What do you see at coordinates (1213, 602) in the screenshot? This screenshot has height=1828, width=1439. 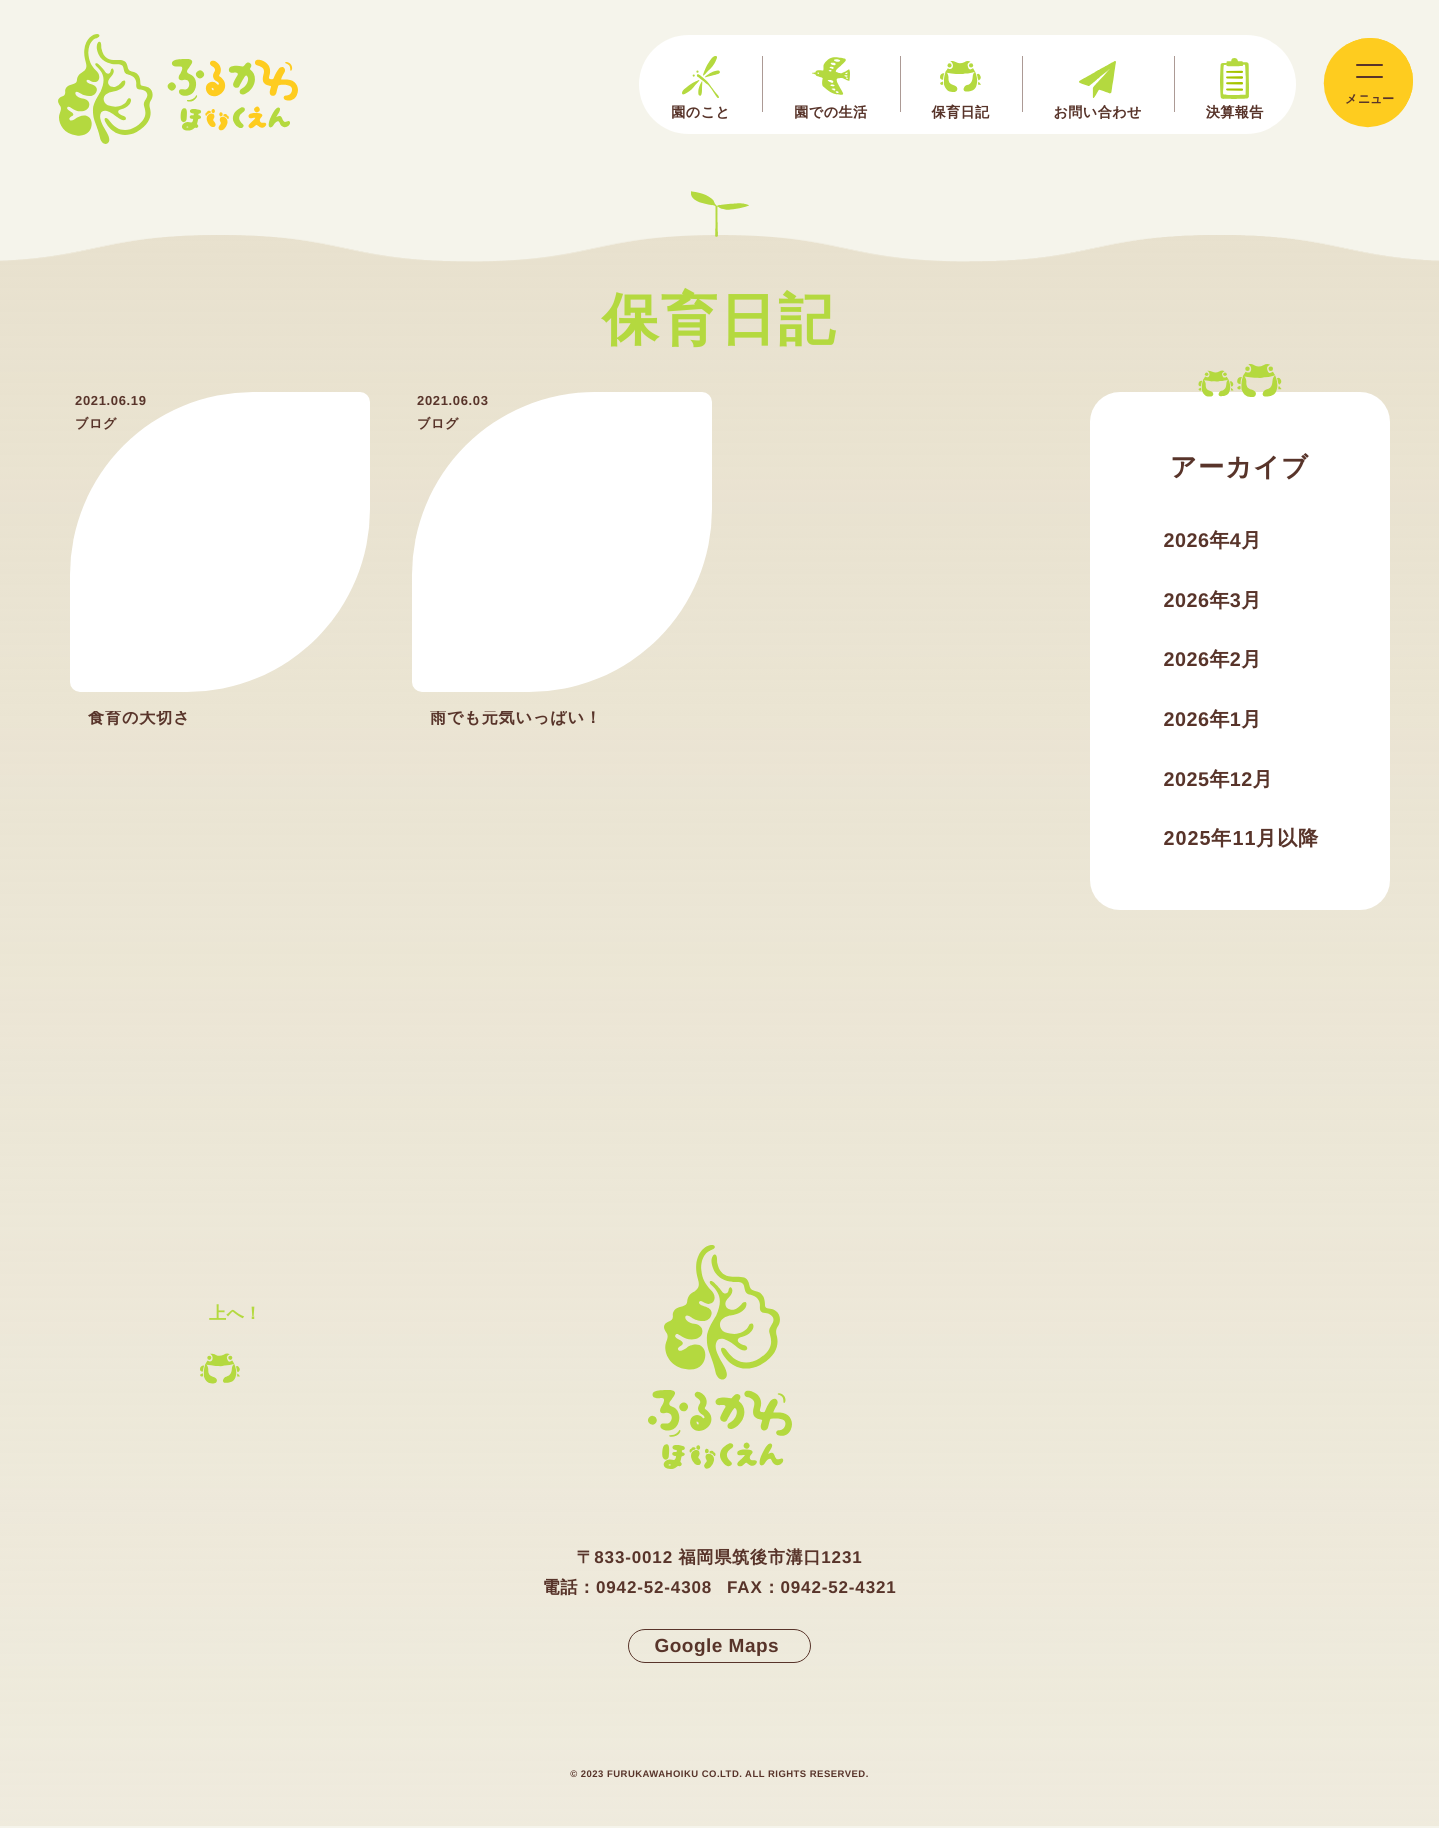 I see `2026年3月` at bounding box center [1213, 602].